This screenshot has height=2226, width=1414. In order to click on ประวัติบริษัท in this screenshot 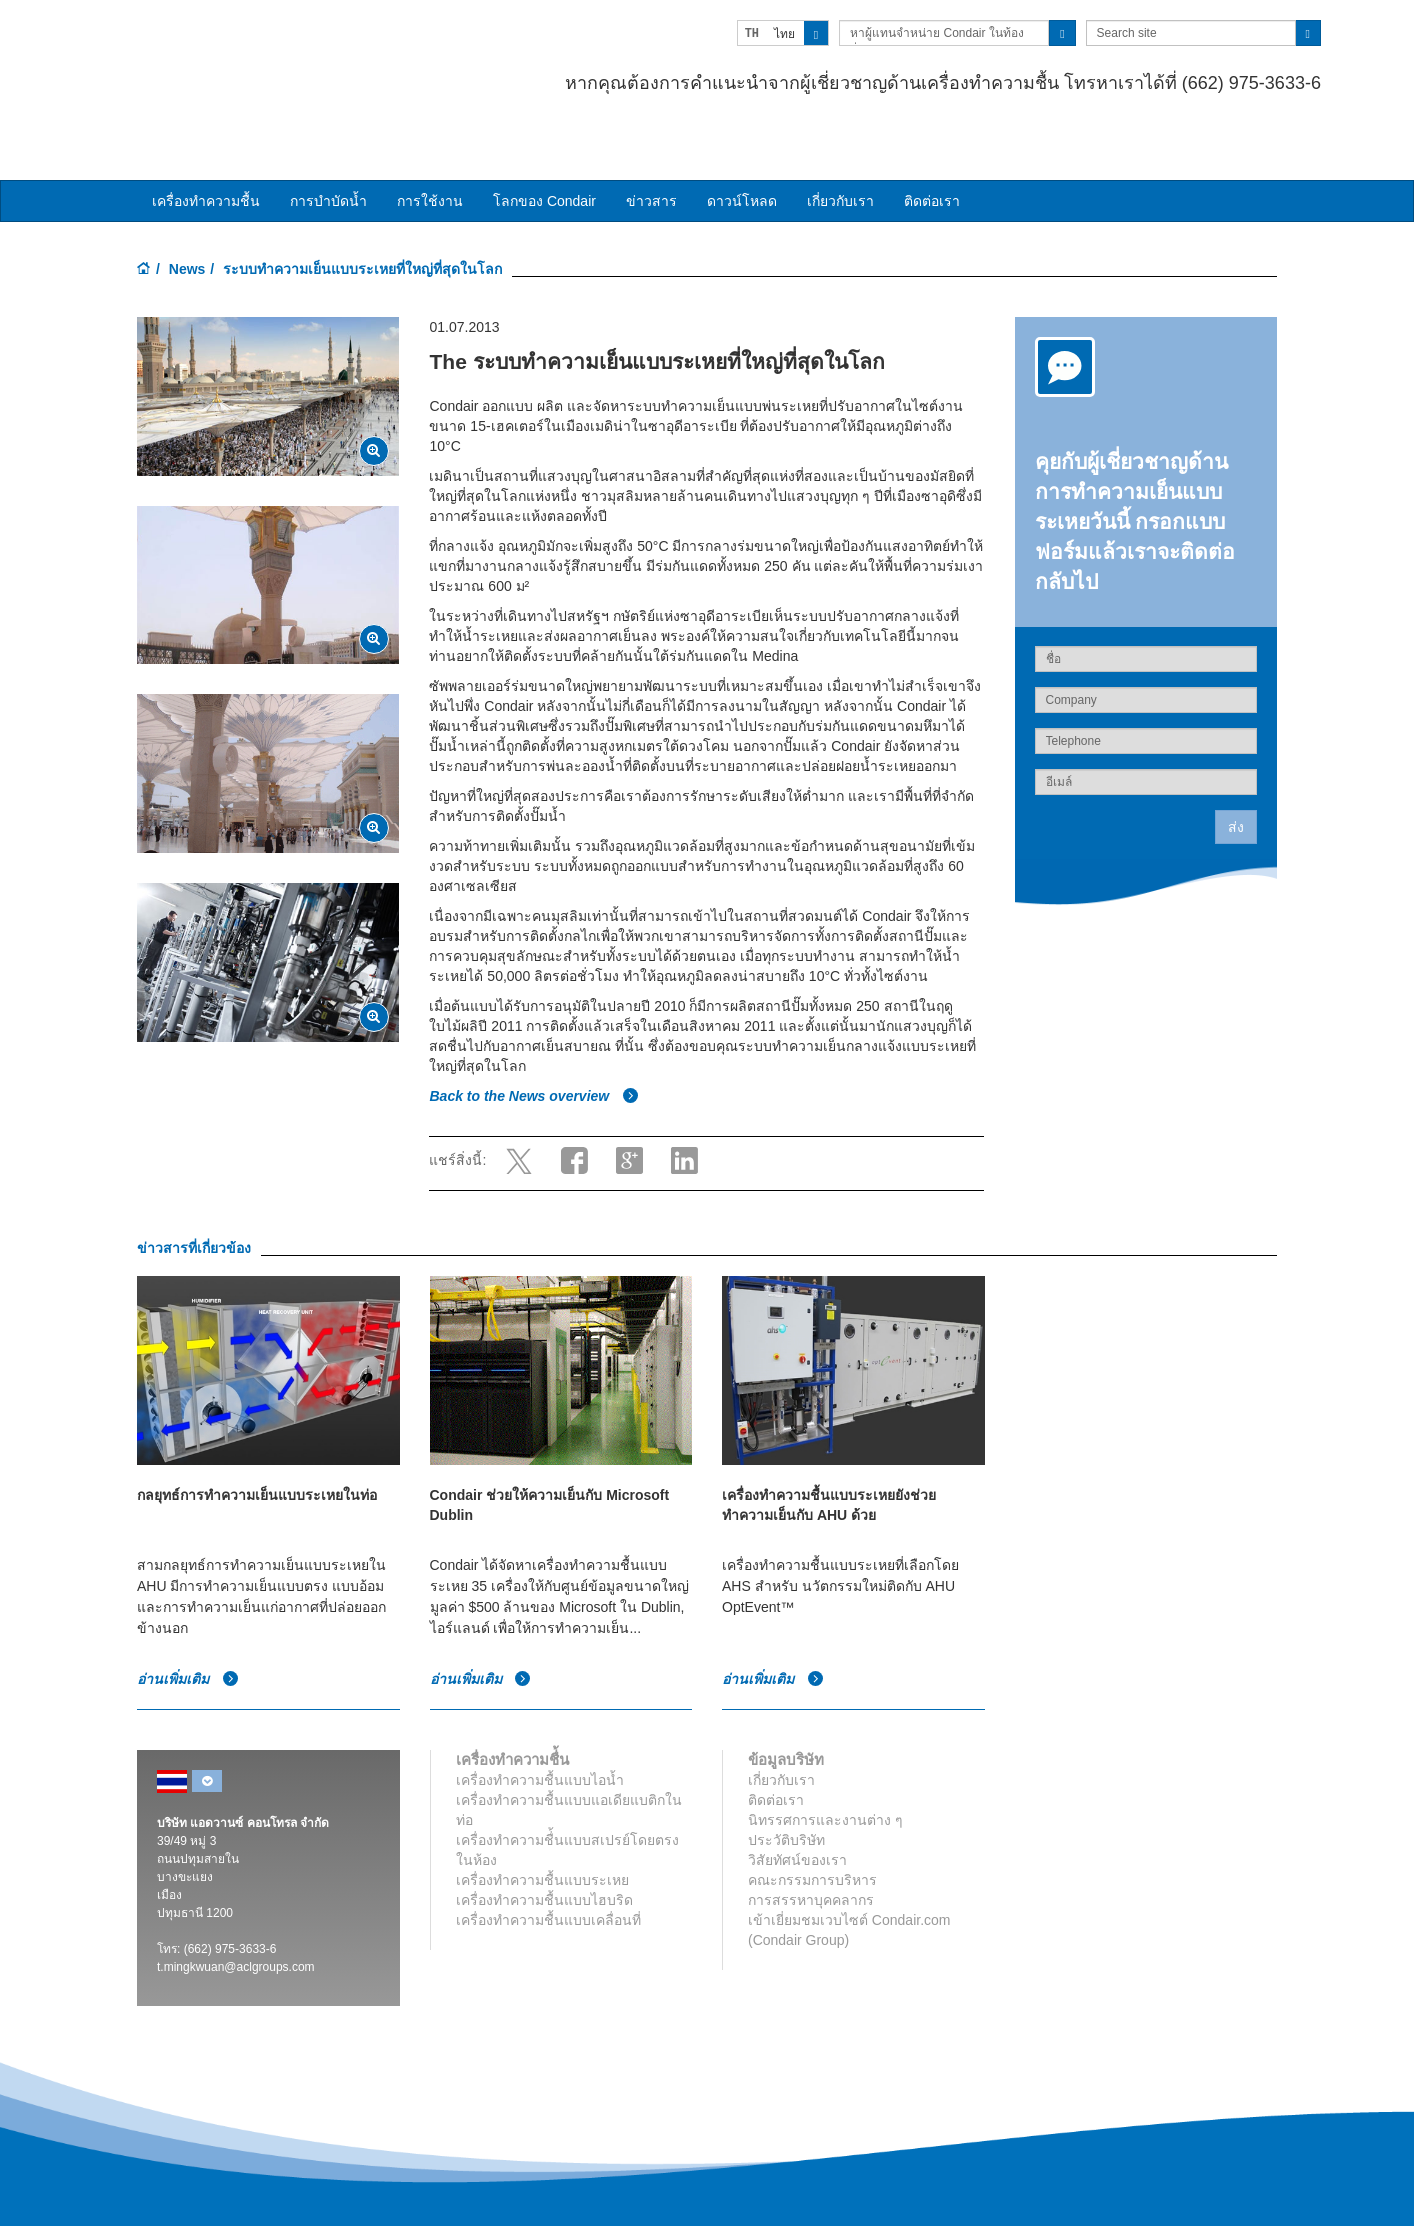, I will do `click(786, 1792)`.